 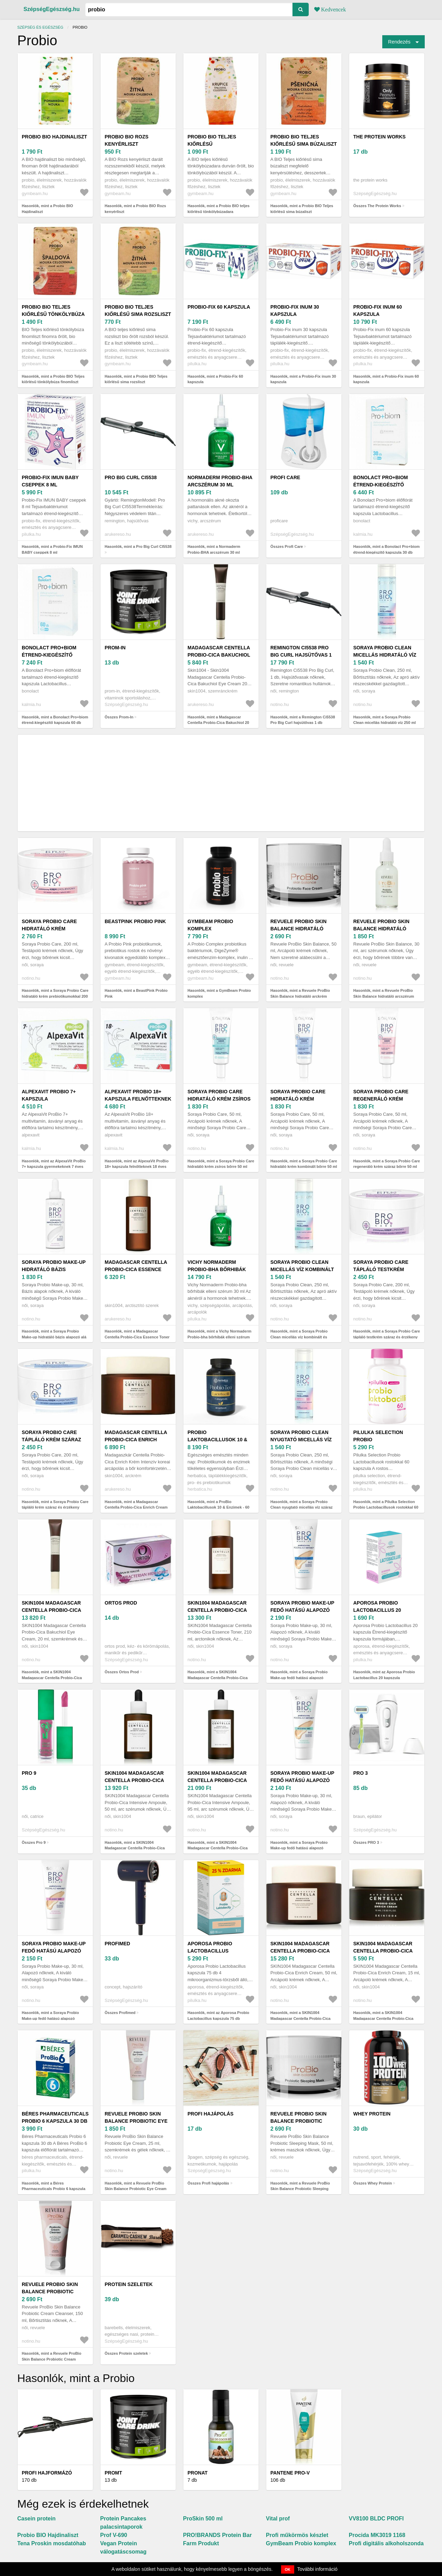 What do you see at coordinates (113, 2535) in the screenshot?
I see `Prof V-690` at bounding box center [113, 2535].